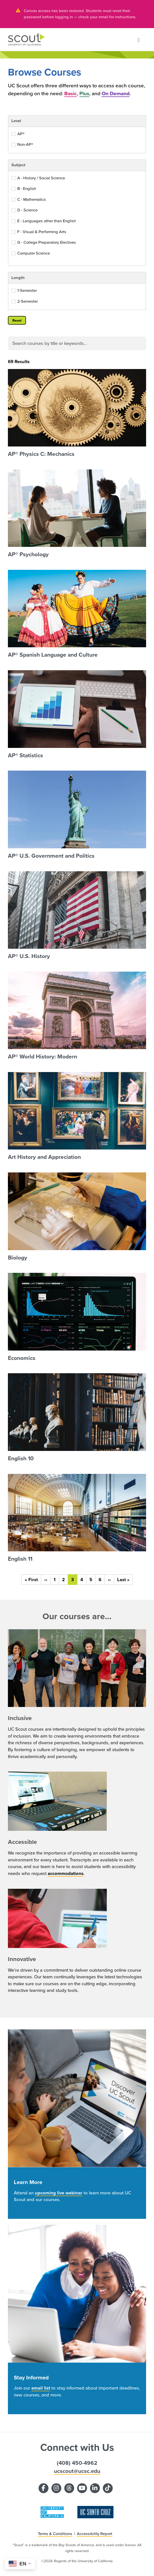 The height and width of the screenshot is (2576, 154). What do you see at coordinates (27, 291) in the screenshot?
I see `1-Semester` at bounding box center [27, 291].